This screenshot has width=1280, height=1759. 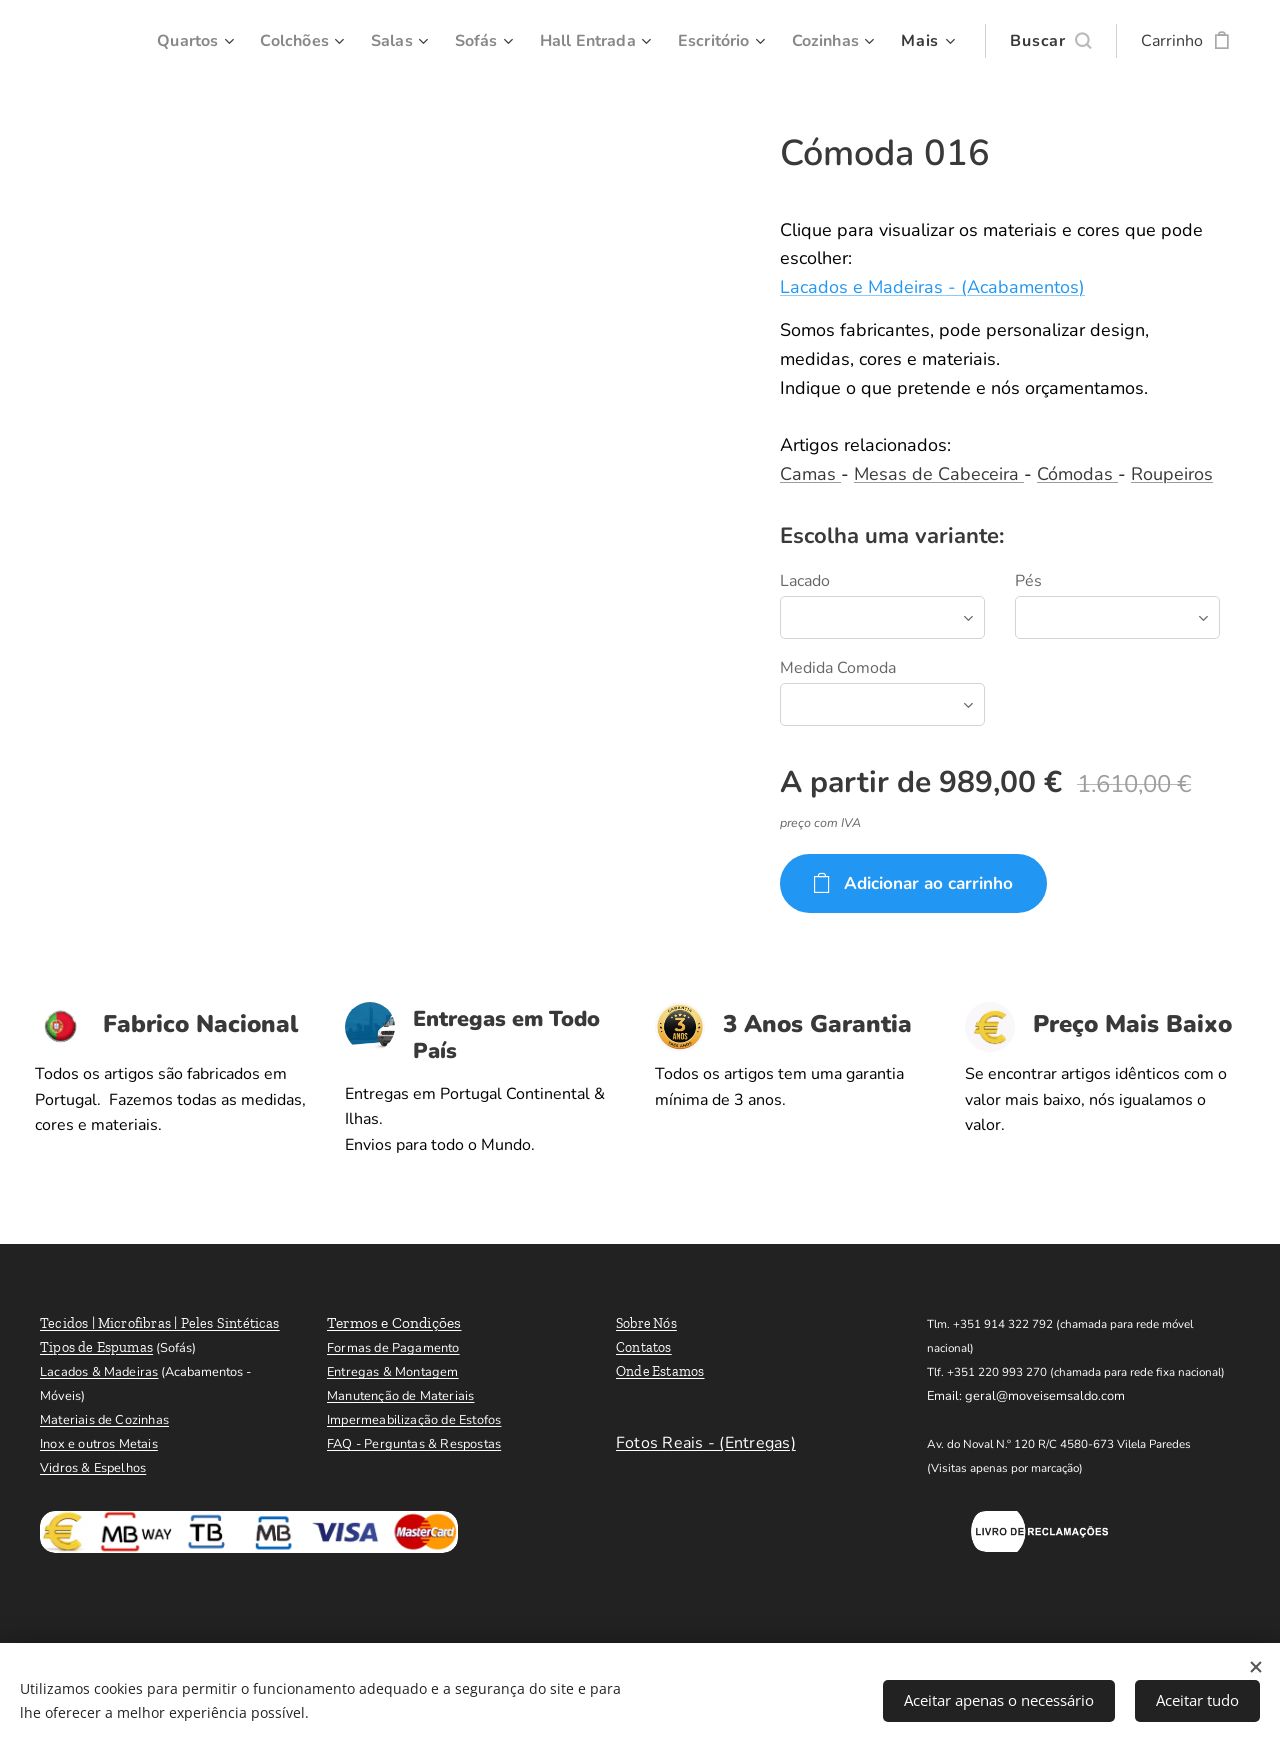 I want to click on Lacados e Madeiras - (Acabamentos), so click(x=932, y=287).